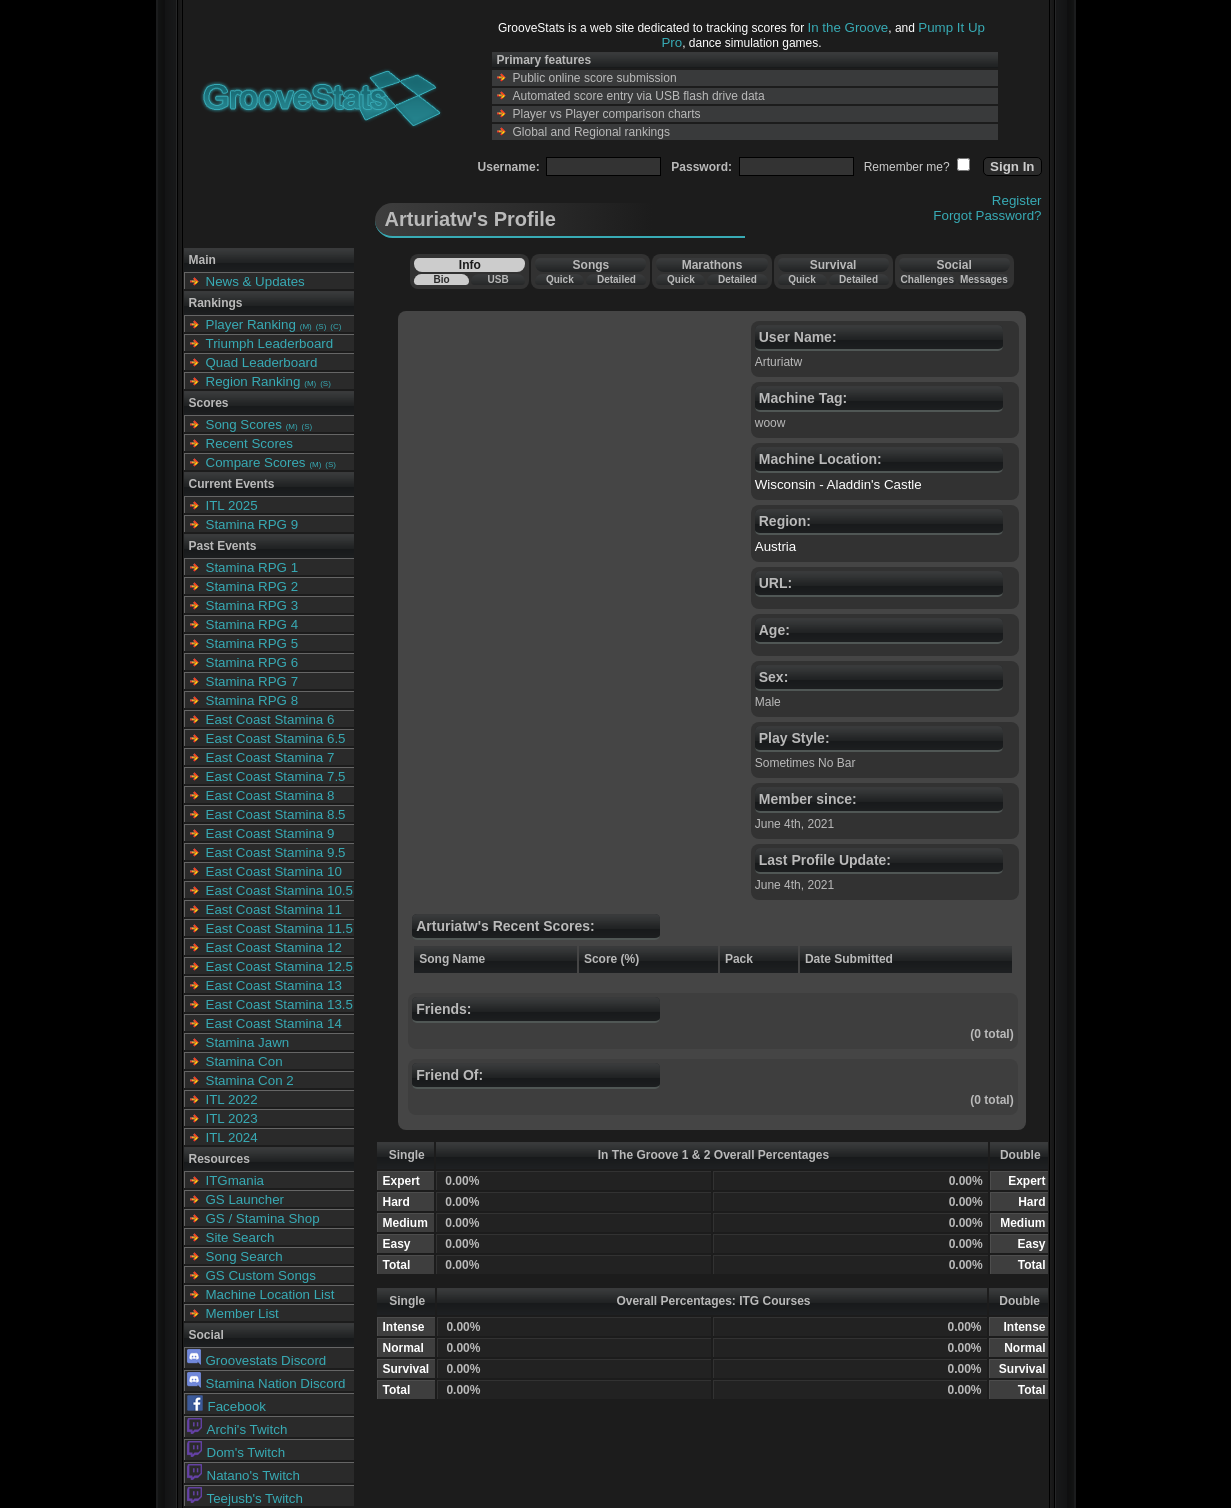 The height and width of the screenshot is (1508, 1231). Describe the element at coordinates (274, 909) in the screenshot. I see `East Coast Stamina 11` at that location.